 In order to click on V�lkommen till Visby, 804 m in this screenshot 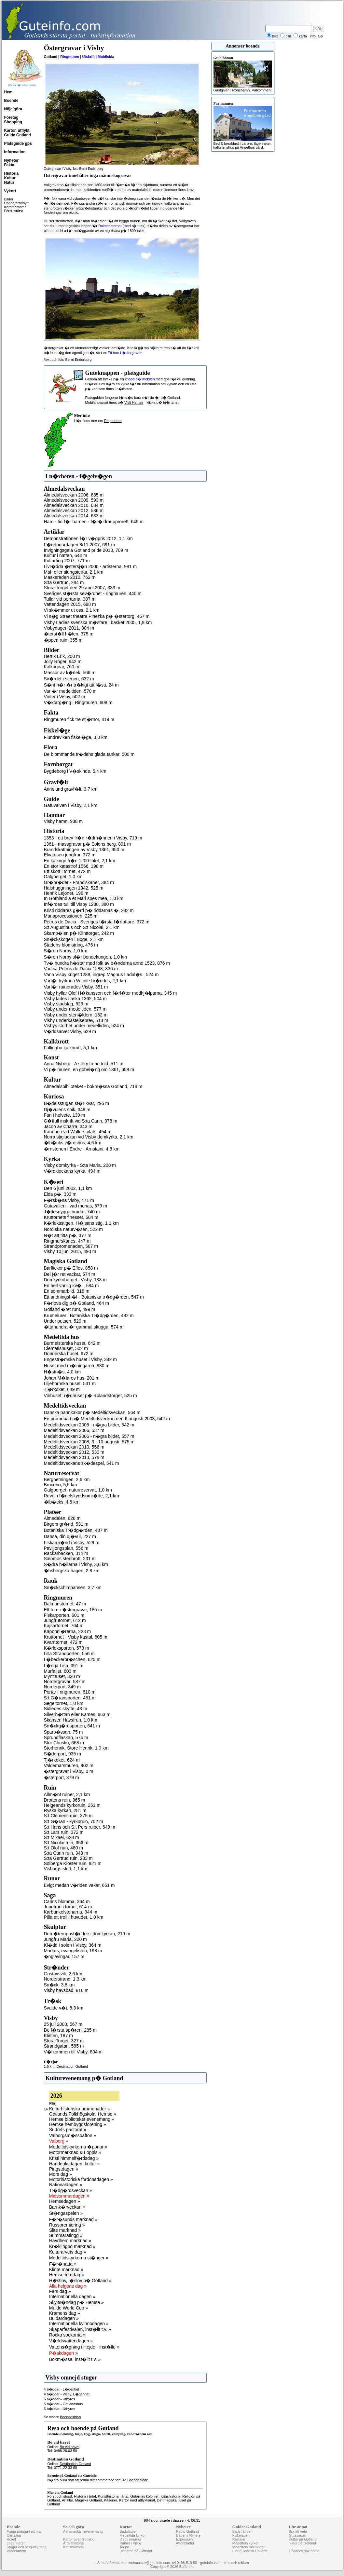, I will do `click(73, 2051)`.